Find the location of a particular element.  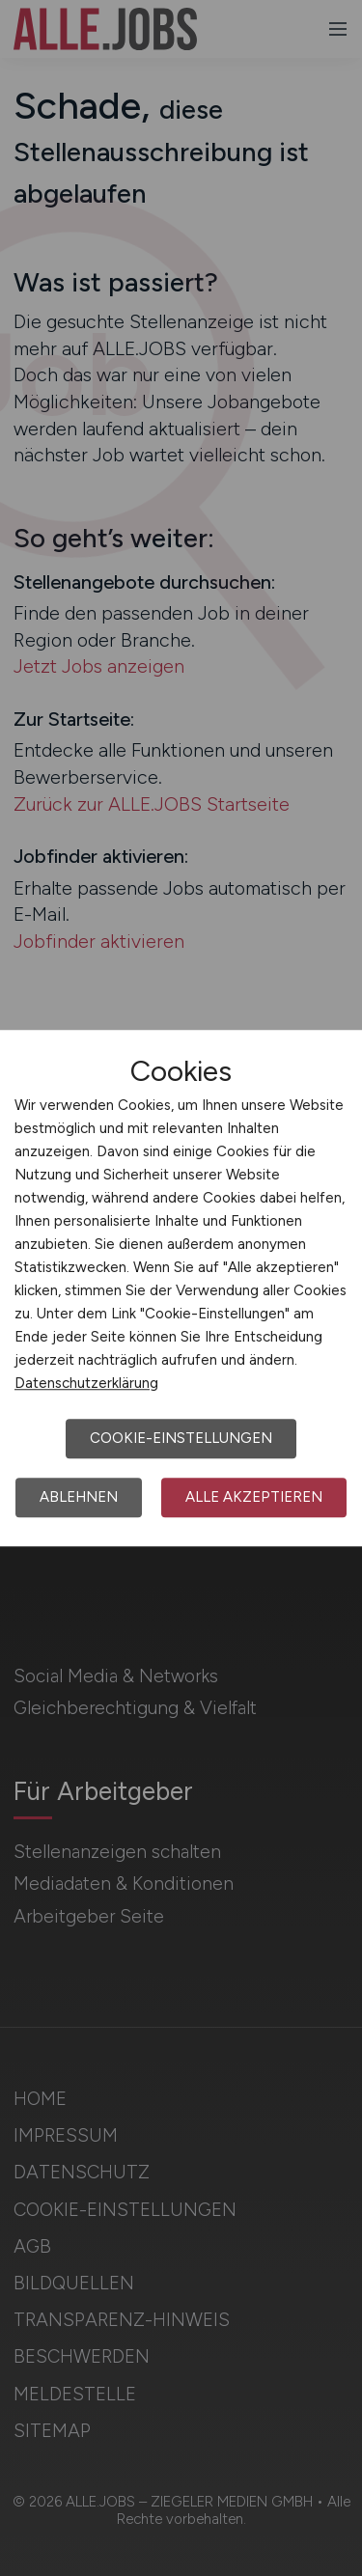

[dialog] is located at coordinates (181, 1288).